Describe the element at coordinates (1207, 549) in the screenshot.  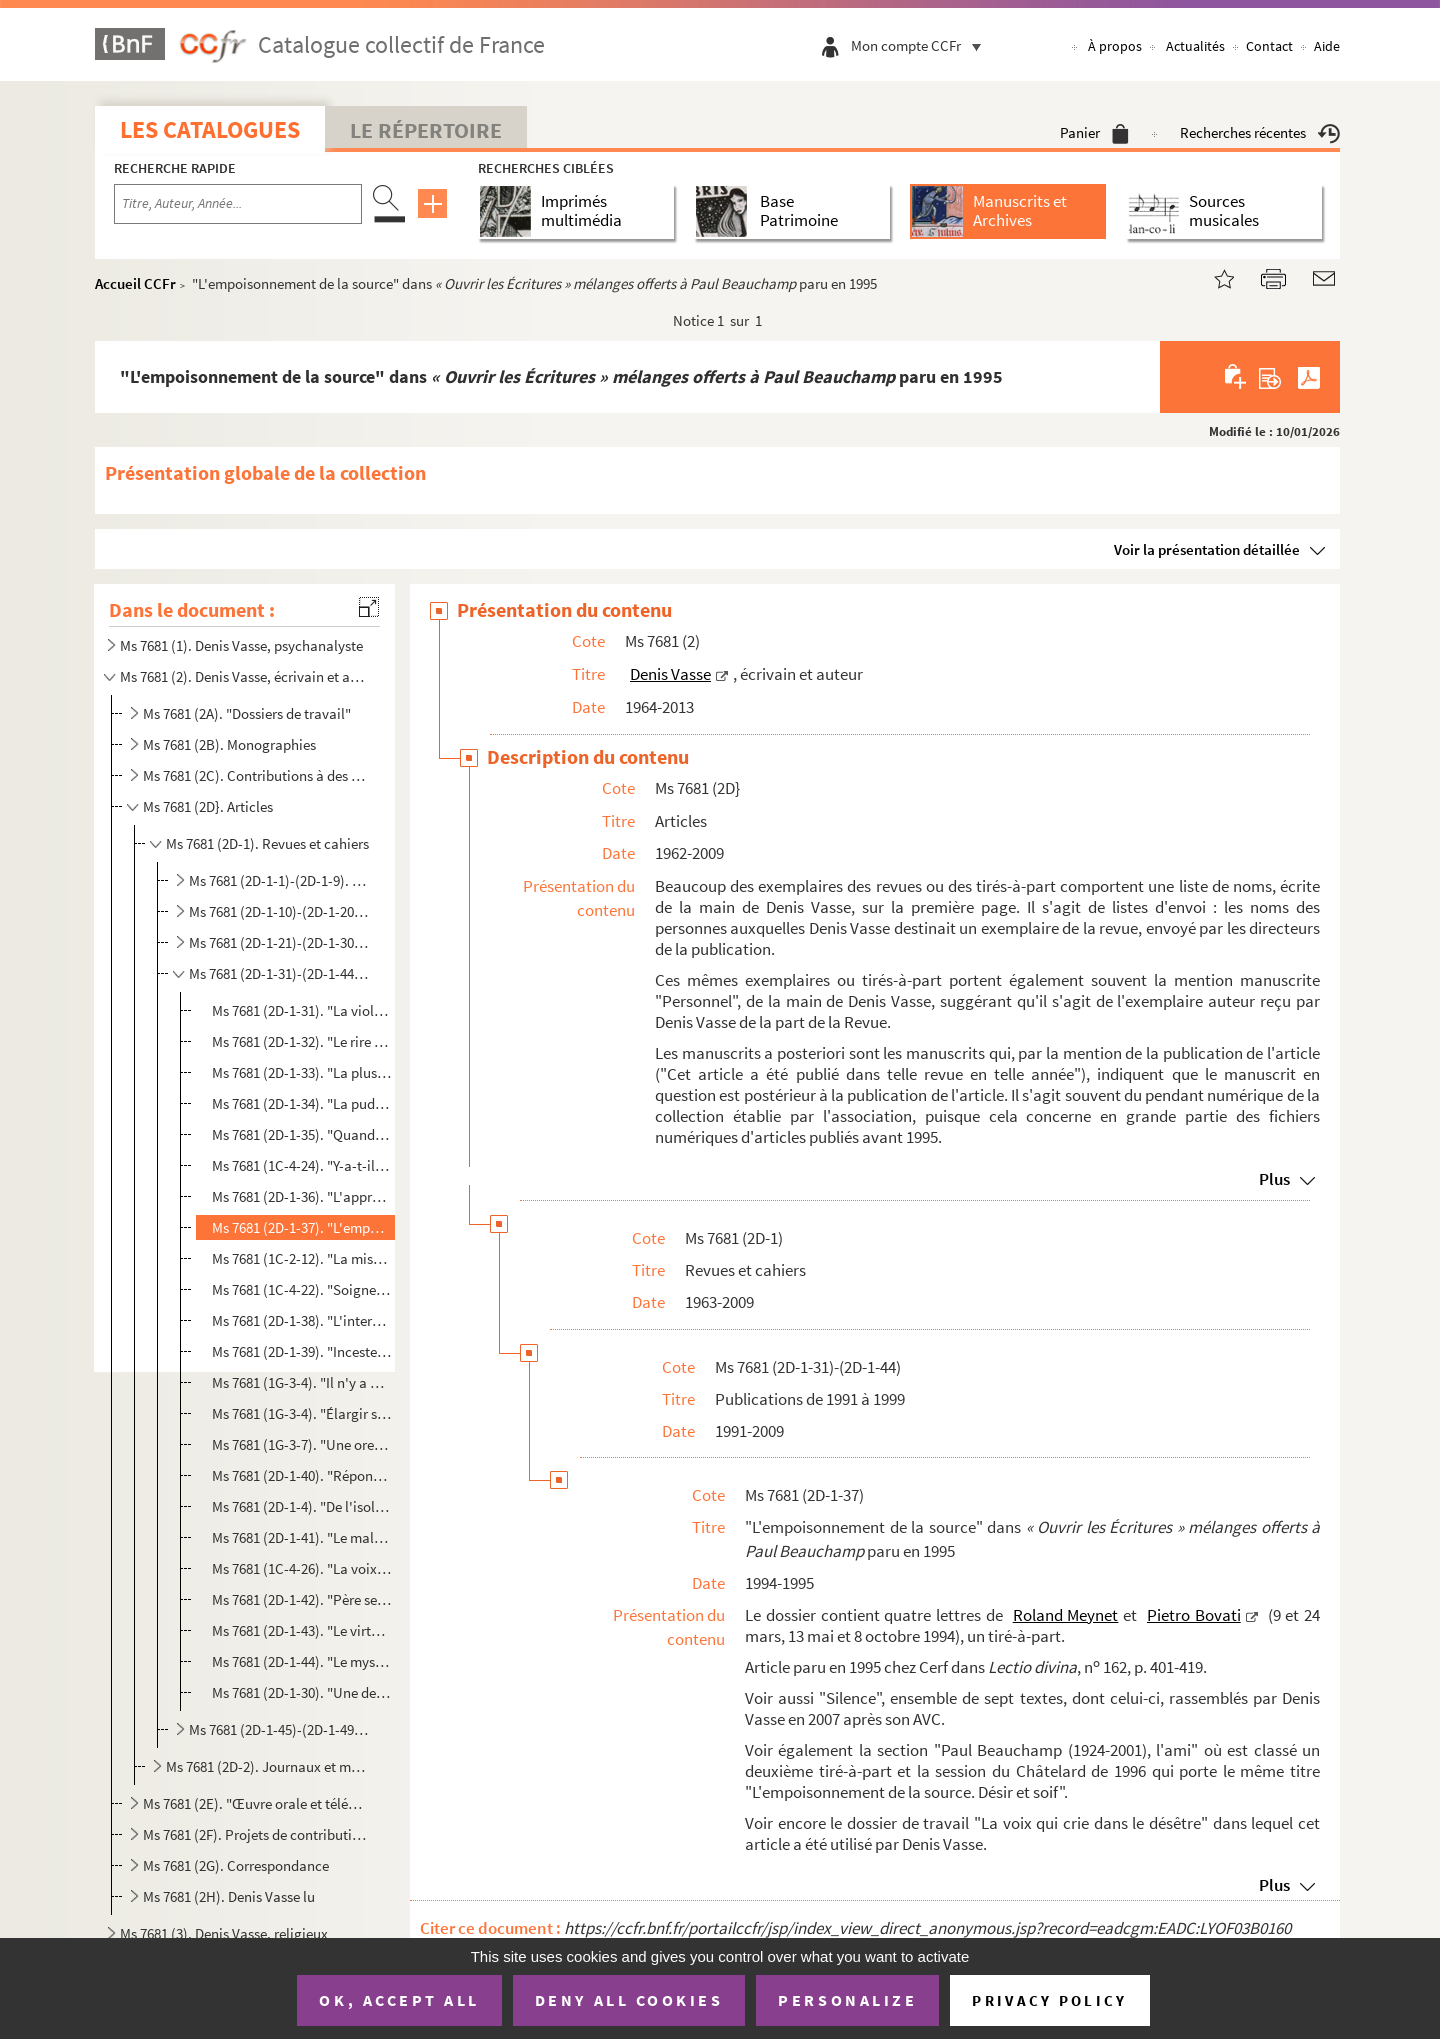
I see `Voir la présentation détaillée` at that location.